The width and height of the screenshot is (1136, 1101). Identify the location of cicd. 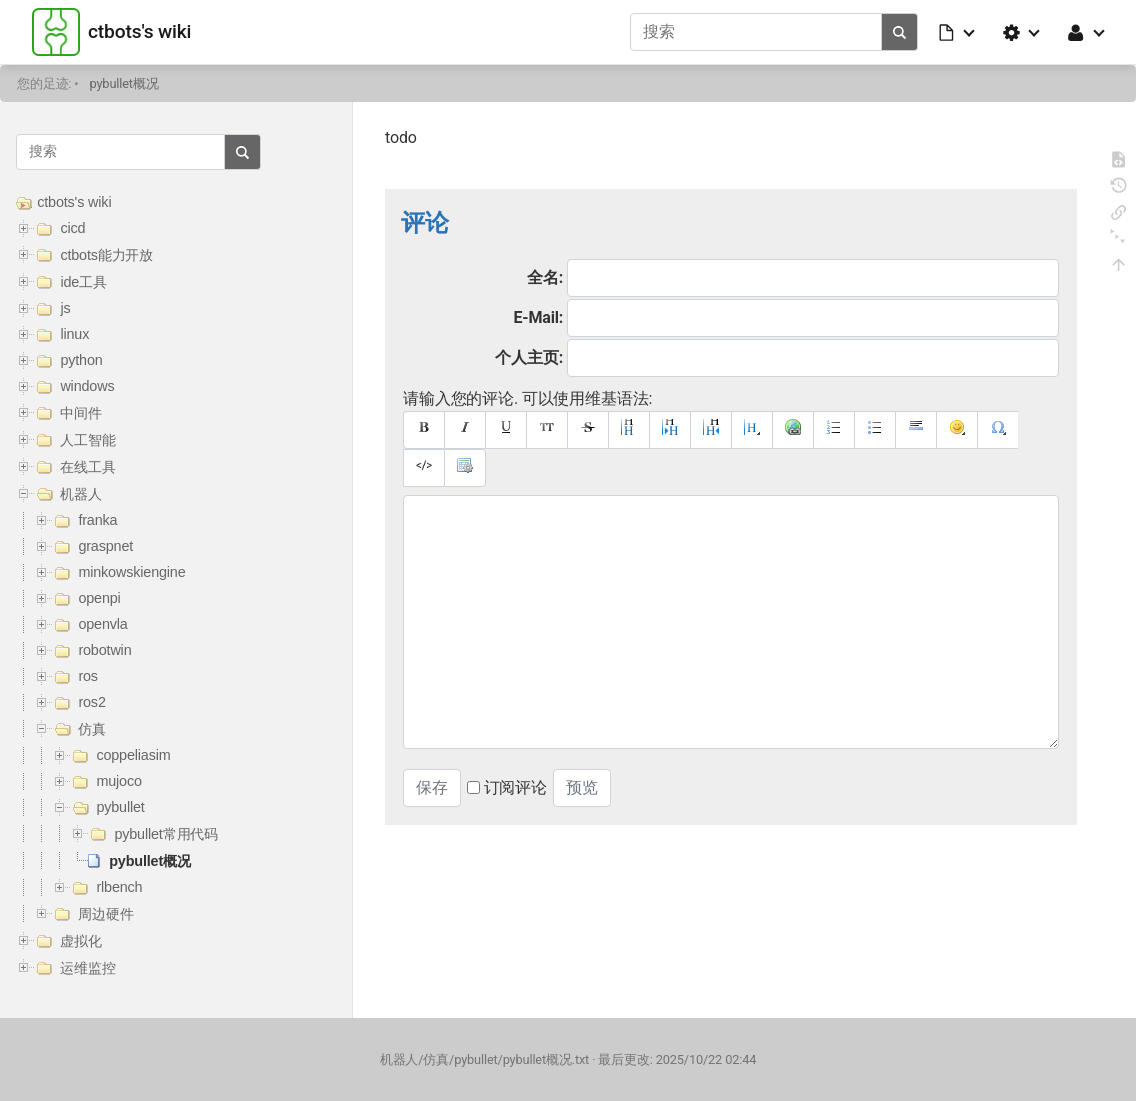
(72, 228).